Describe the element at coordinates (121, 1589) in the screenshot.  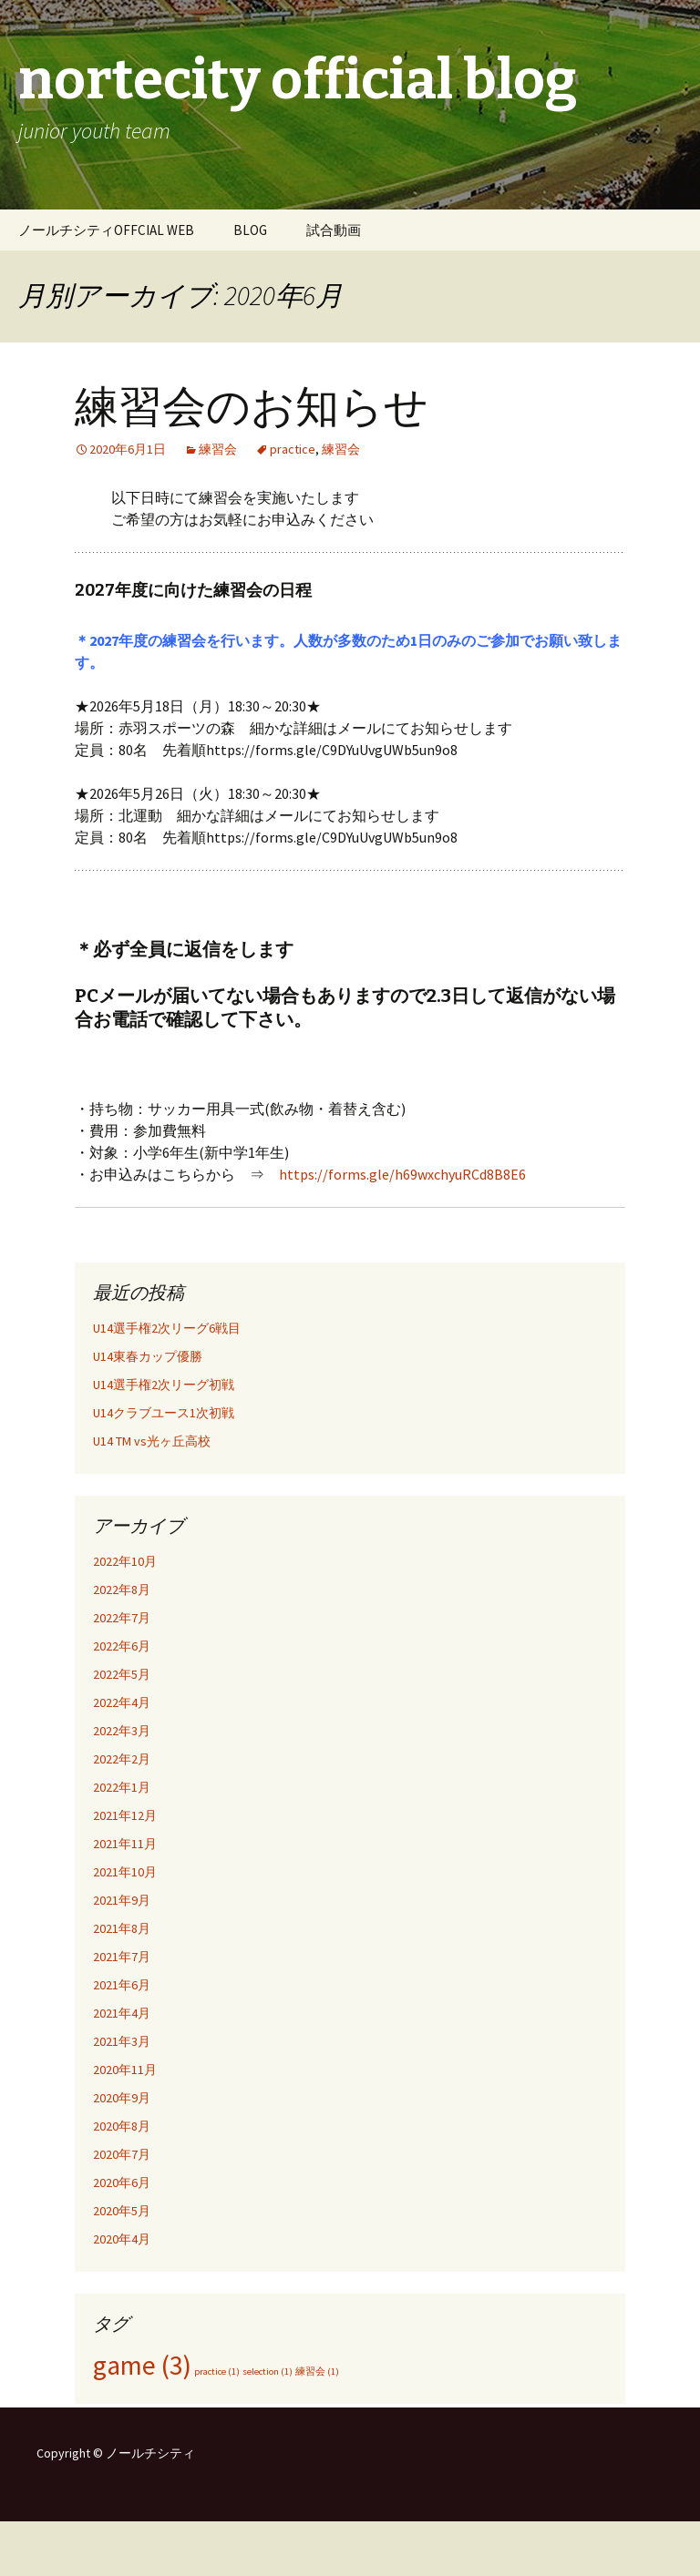
I see `2022年8月` at that location.